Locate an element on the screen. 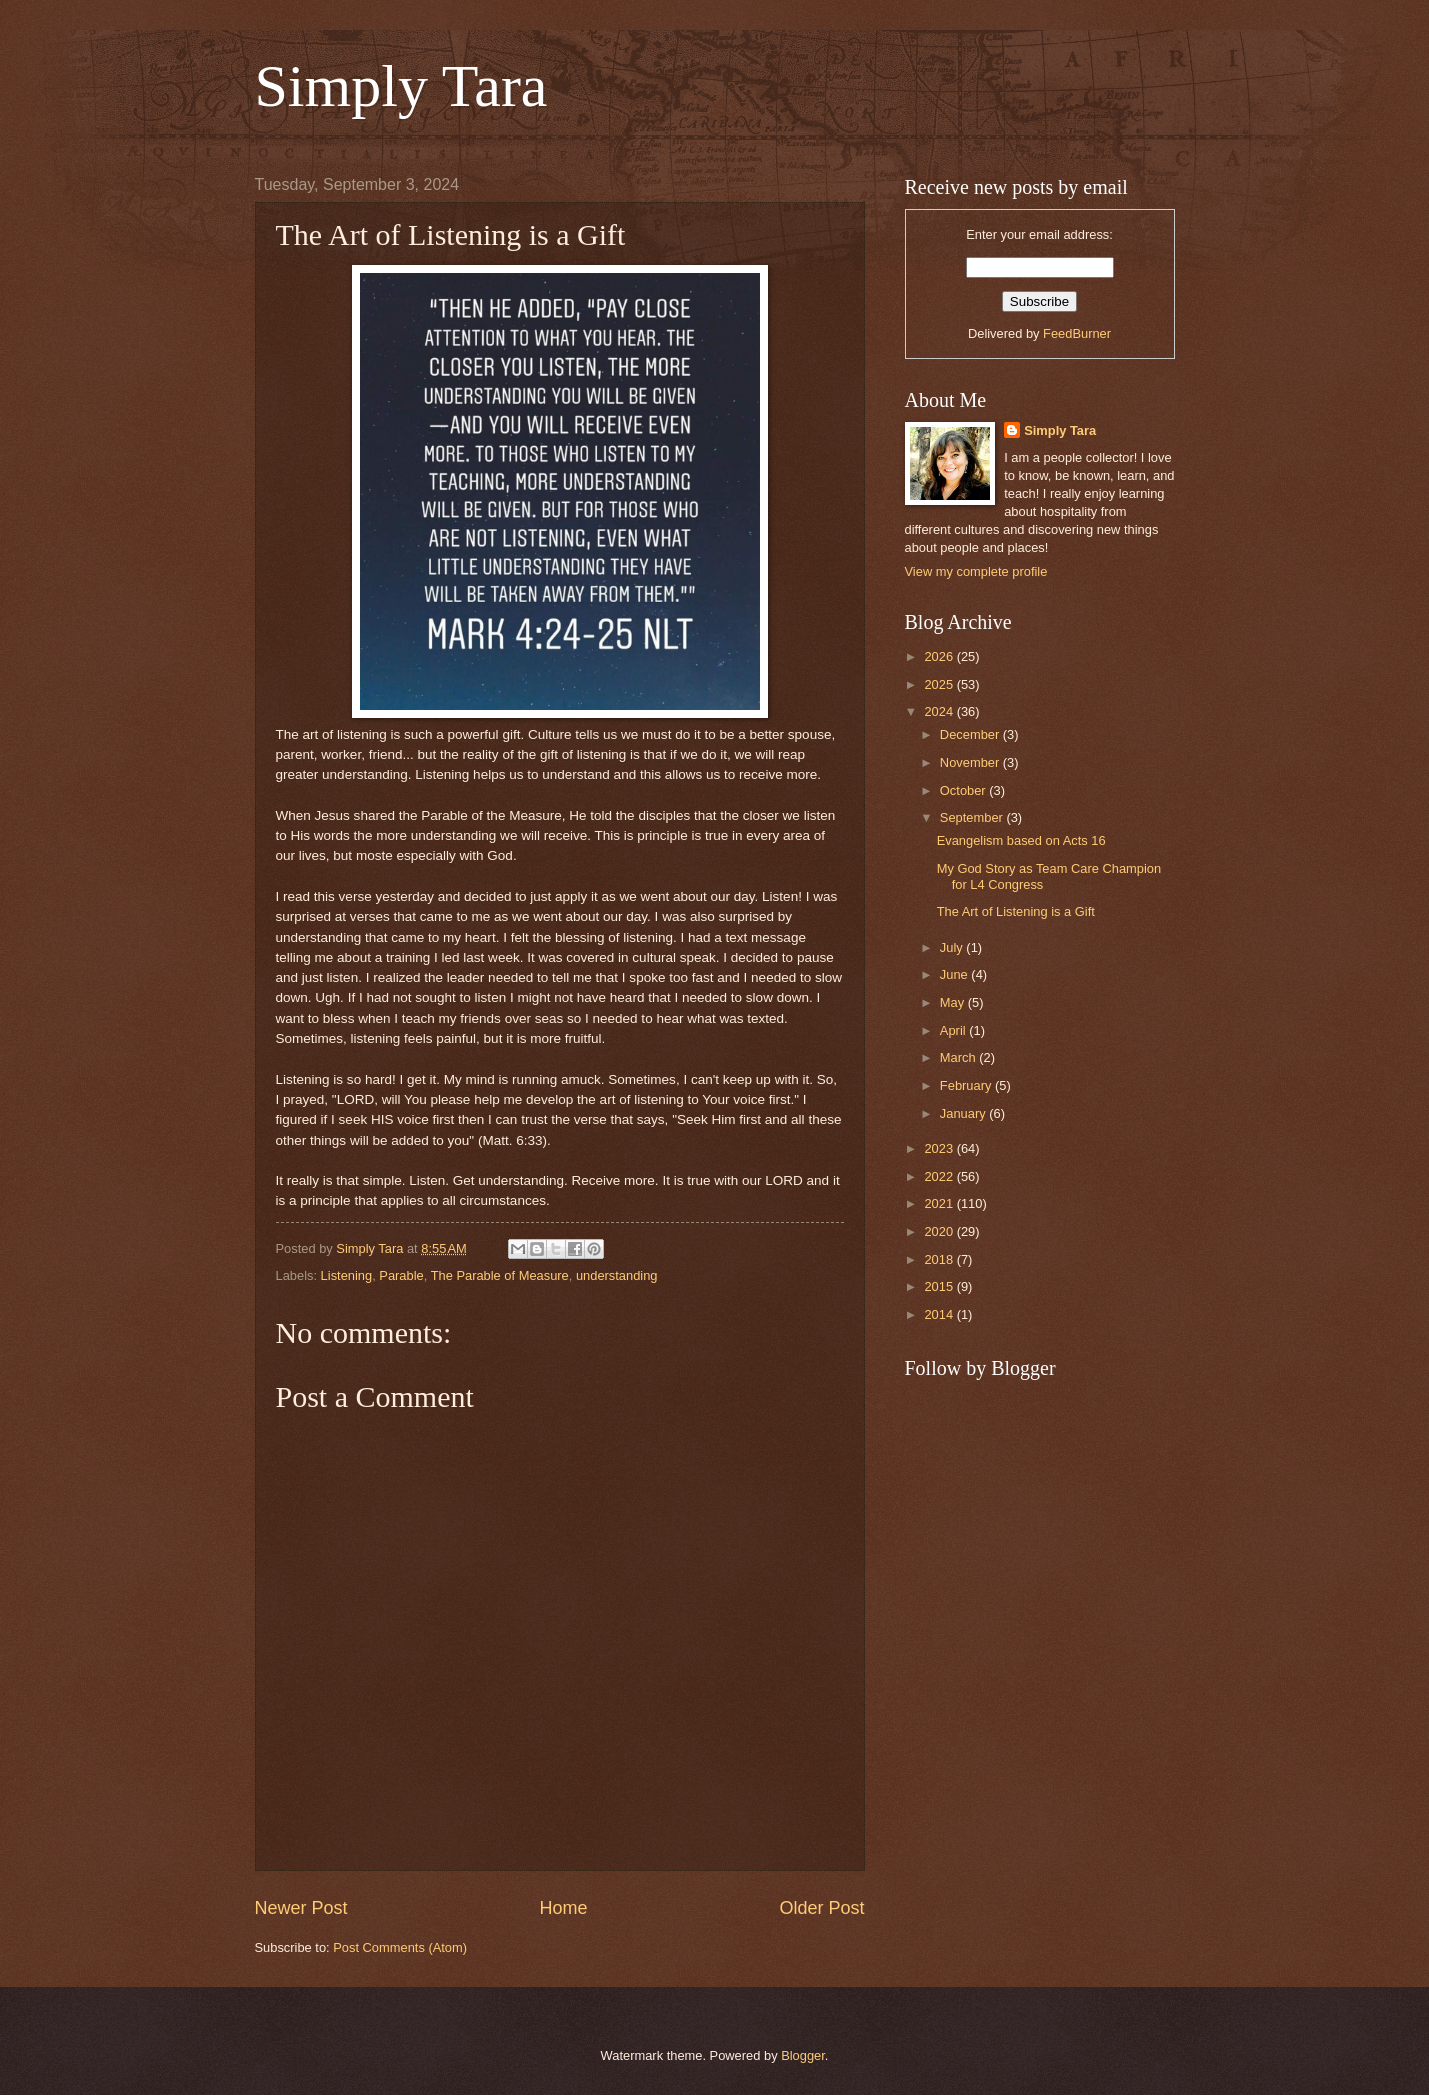  2014 is located at coordinates (940, 1314).